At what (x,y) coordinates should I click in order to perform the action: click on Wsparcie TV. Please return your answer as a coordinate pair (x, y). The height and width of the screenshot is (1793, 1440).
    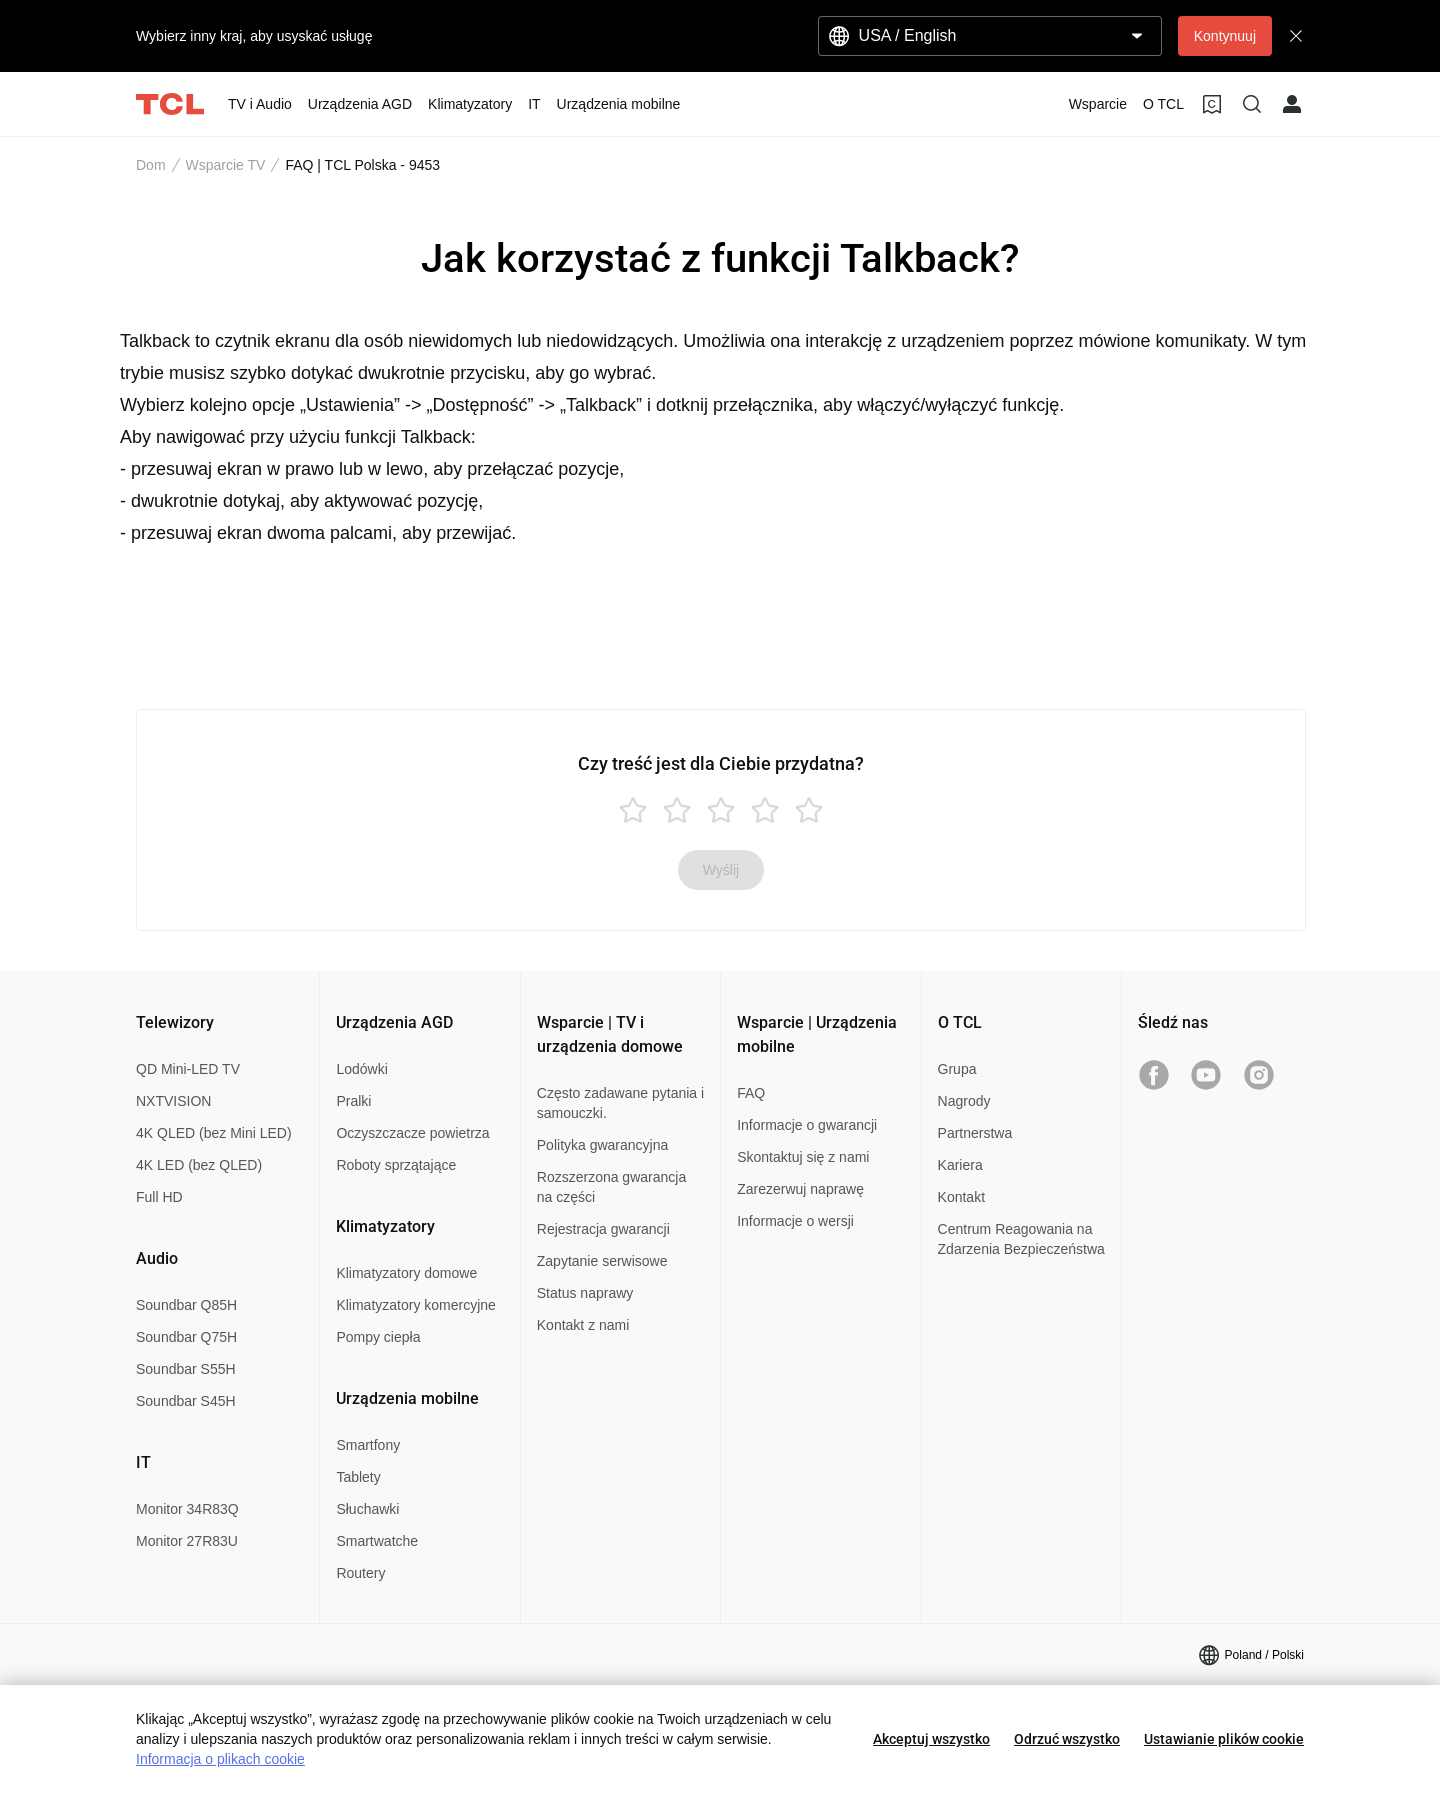
    Looking at the image, I should click on (226, 165).